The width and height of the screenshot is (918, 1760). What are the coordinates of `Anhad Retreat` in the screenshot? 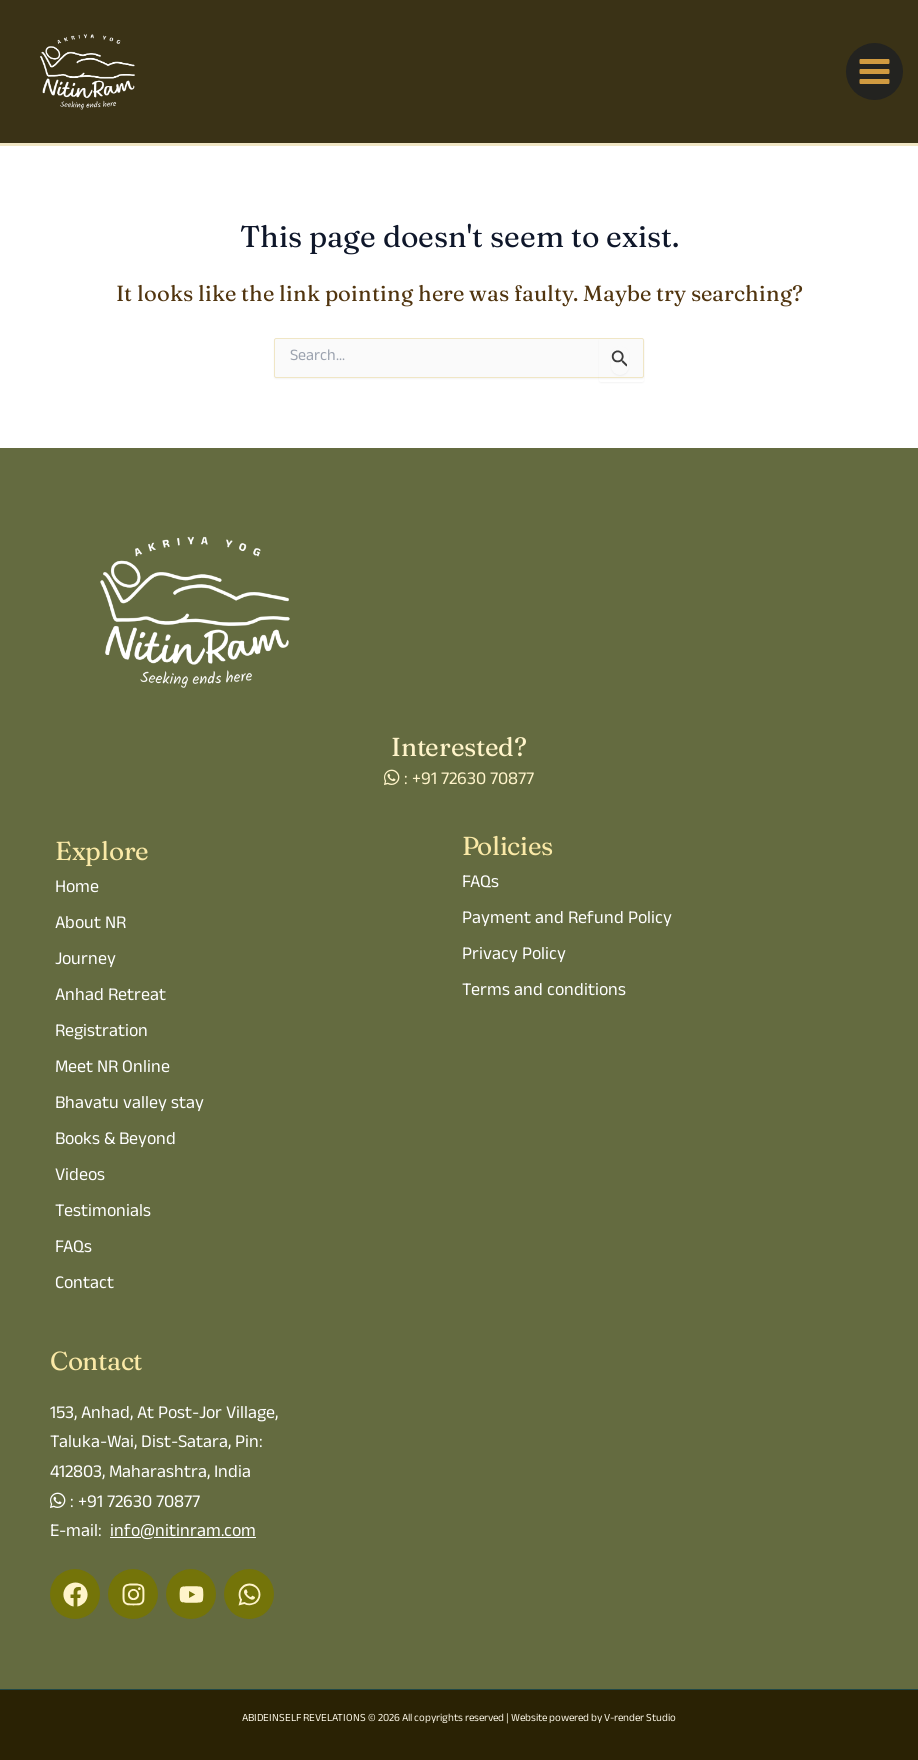 It's located at (110, 997).